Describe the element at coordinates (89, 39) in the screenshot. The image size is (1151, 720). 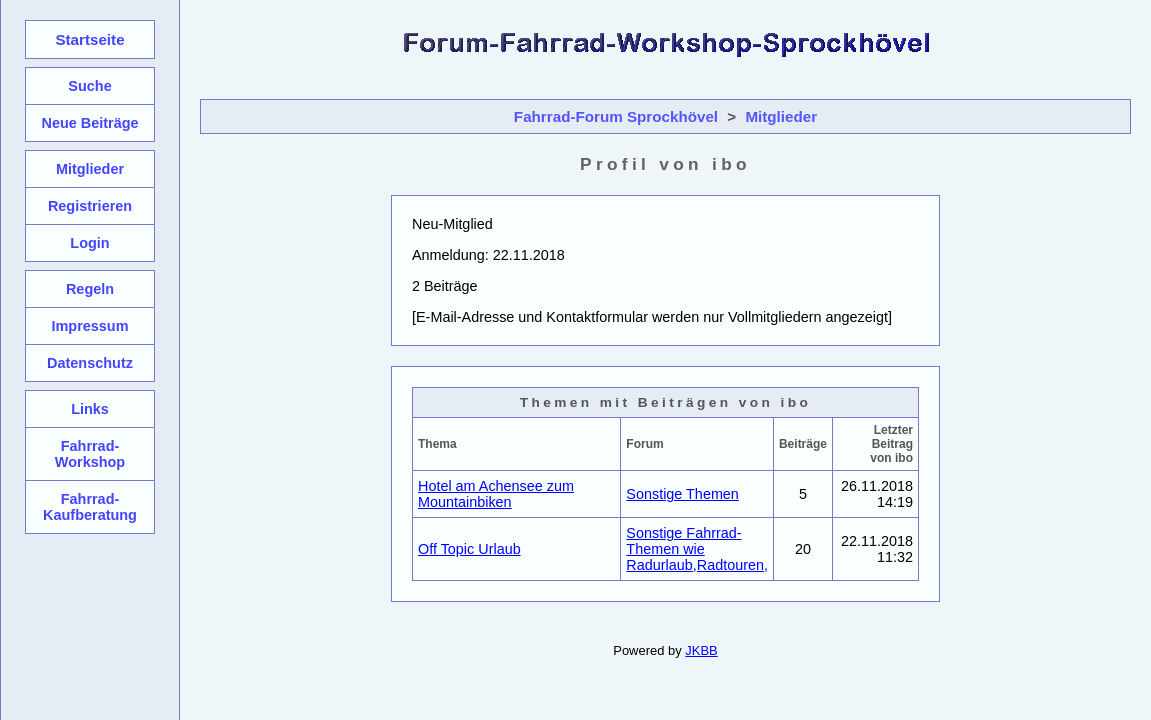
I see `Startseite` at that location.